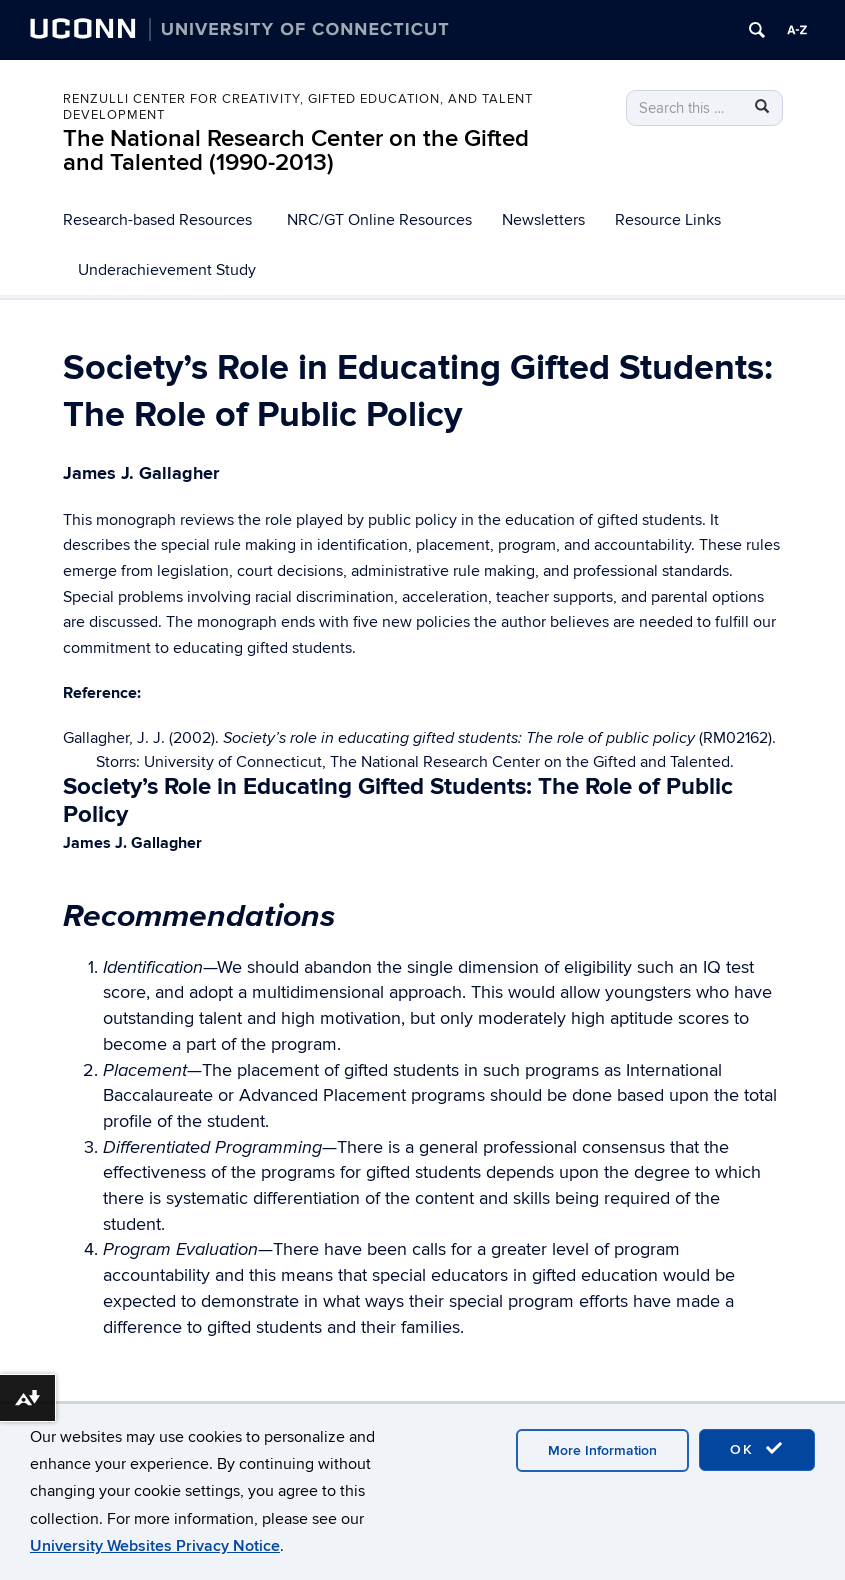 This screenshot has width=845, height=1580. I want to click on Underachievement Study, so click(167, 270).